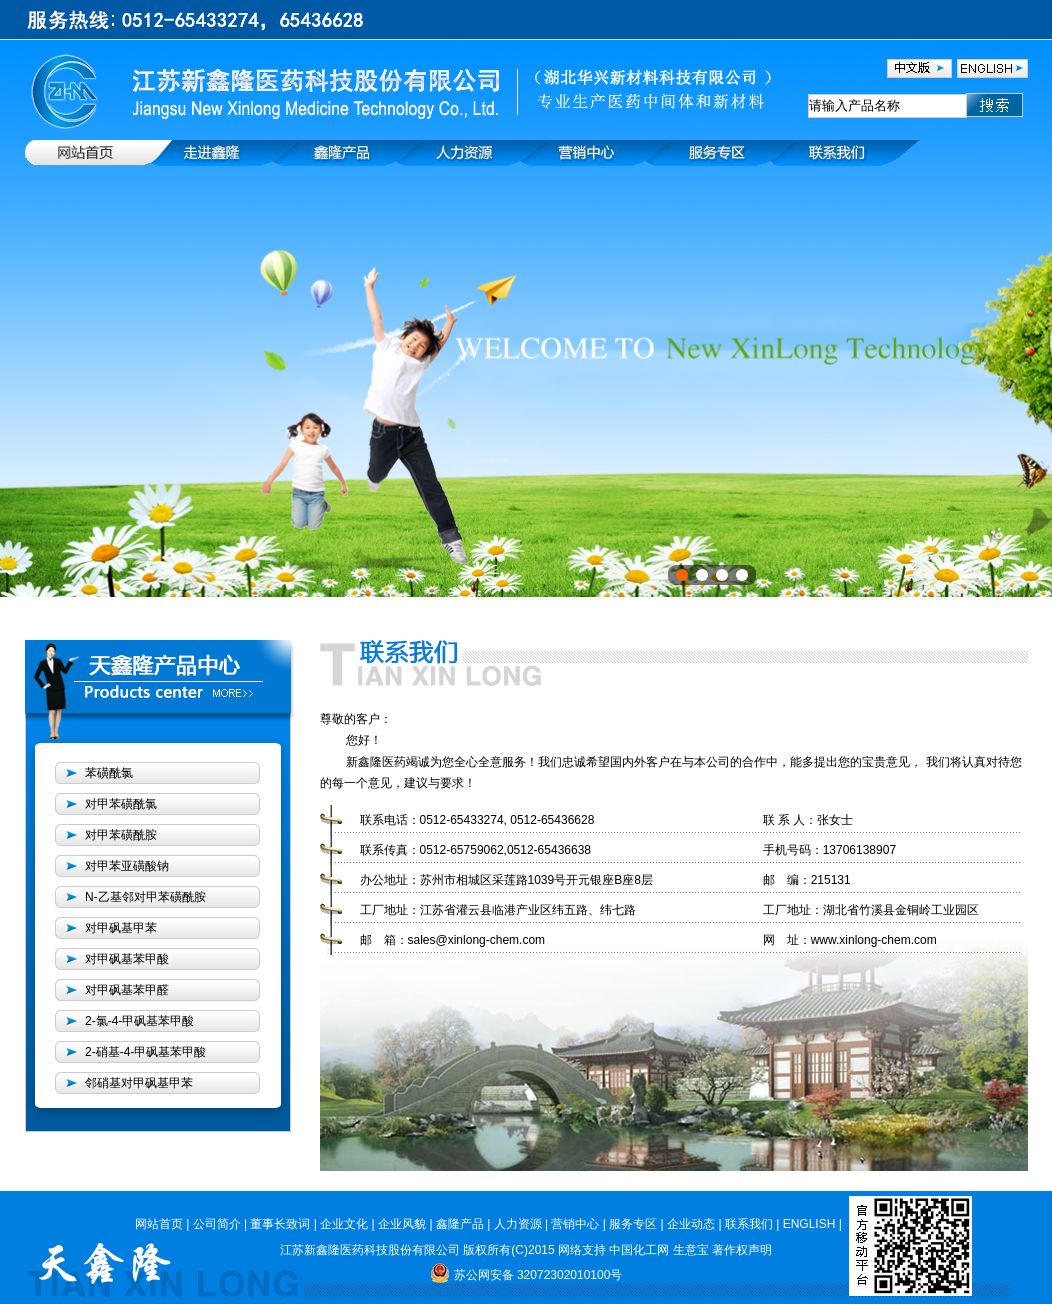 This screenshot has height=1304, width=1052. Describe the element at coordinates (742, 1250) in the screenshot. I see `著作权声明` at that location.